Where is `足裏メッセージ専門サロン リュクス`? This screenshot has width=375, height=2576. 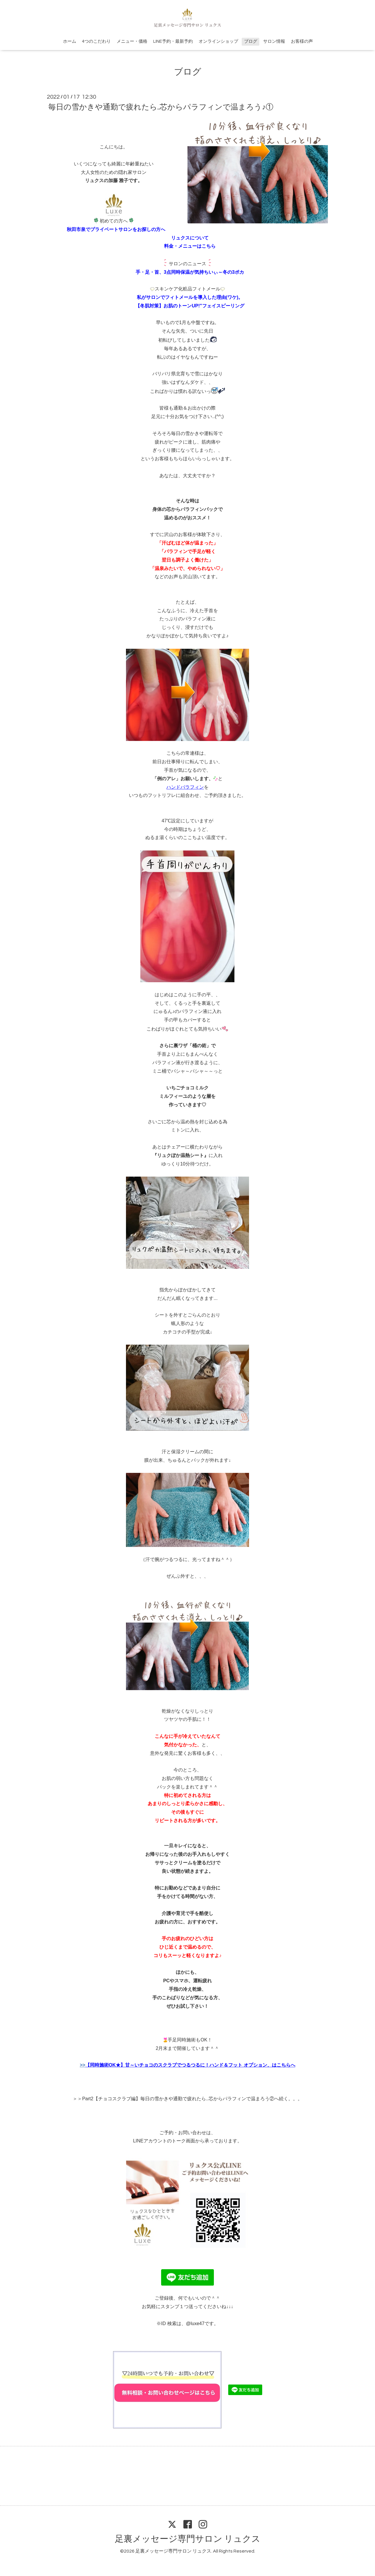 足裏メッセージ専門サロン リュクス is located at coordinates (187, 2539).